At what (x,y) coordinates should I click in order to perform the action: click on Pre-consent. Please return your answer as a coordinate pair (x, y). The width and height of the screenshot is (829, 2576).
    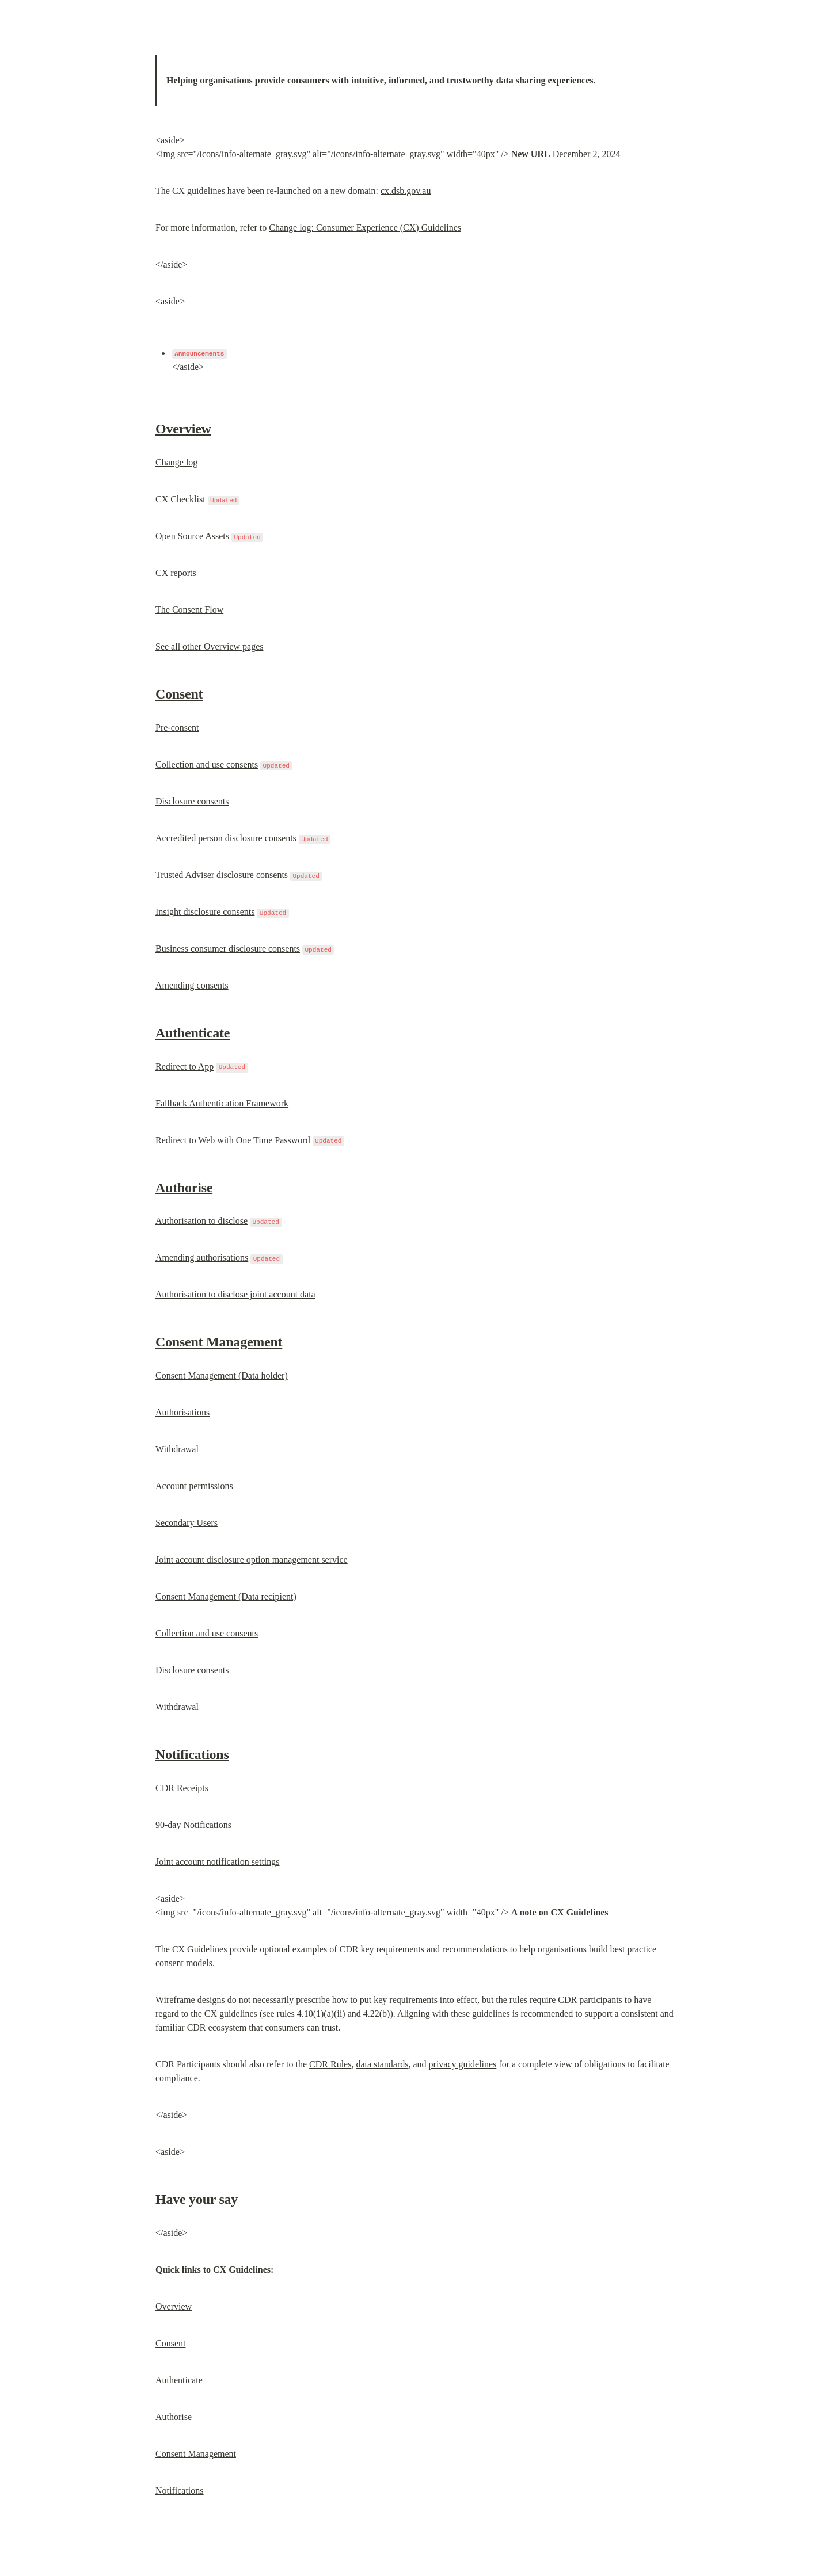
    Looking at the image, I should click on (177, 727).